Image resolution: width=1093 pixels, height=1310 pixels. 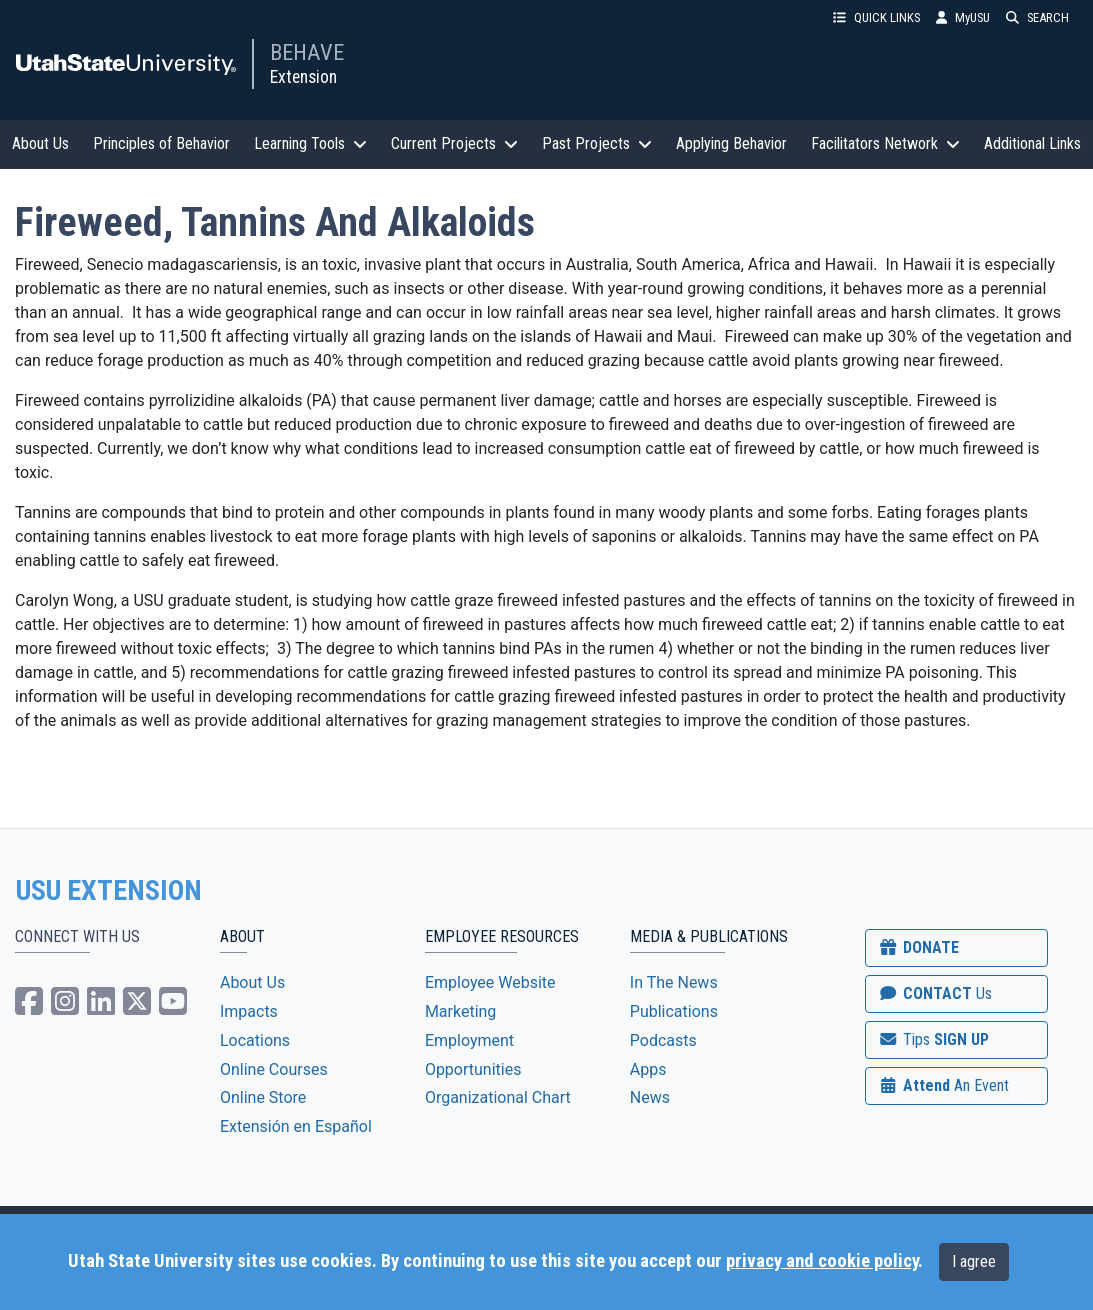 I want to click on USU EXTENSION, so click(x=109, y=891).